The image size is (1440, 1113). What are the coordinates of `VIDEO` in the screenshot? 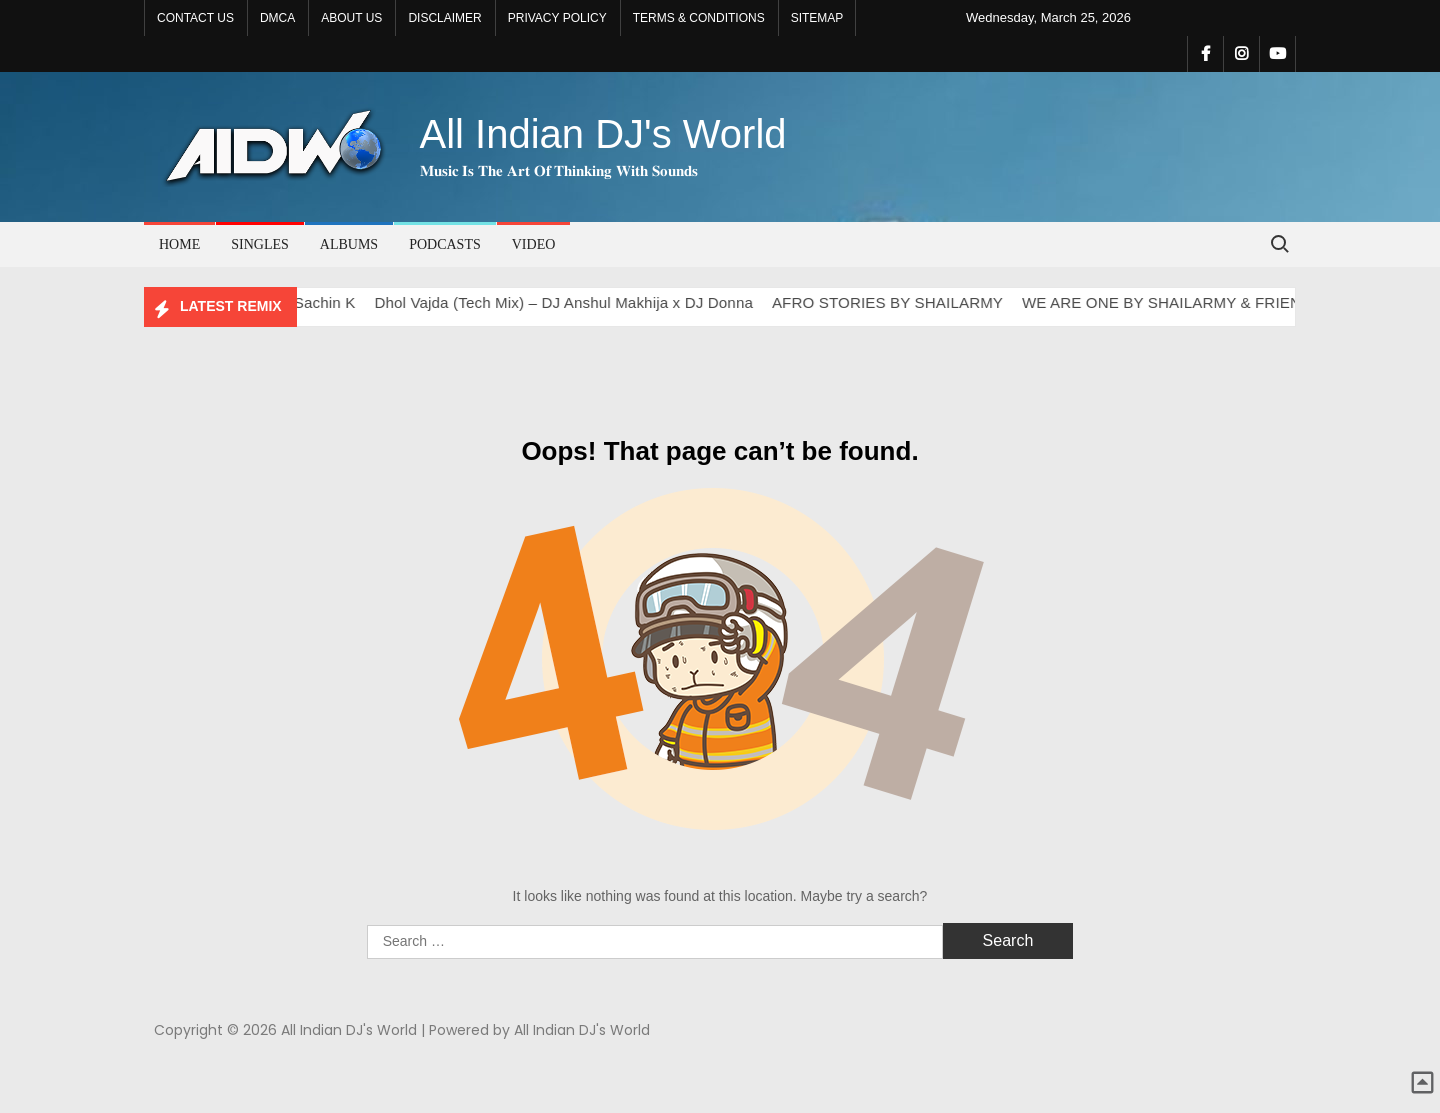 It's located at (534, 244).